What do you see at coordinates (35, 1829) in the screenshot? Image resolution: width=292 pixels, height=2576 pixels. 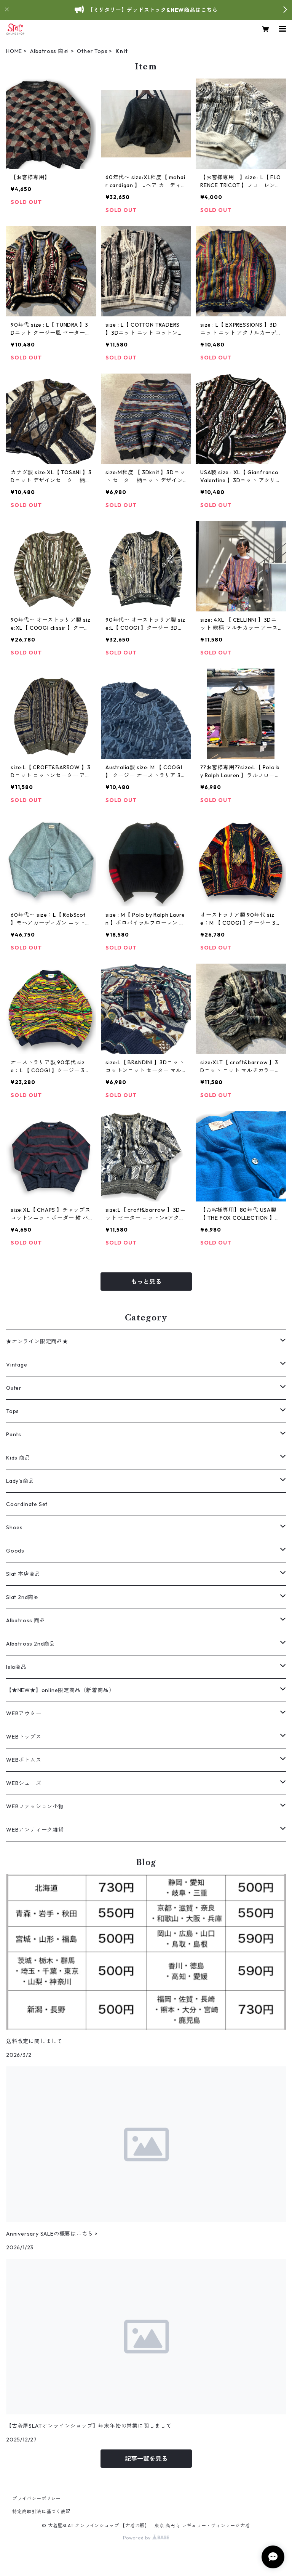 I see `WEBアンティーク雑貨` at bounding box center [35, 1829].